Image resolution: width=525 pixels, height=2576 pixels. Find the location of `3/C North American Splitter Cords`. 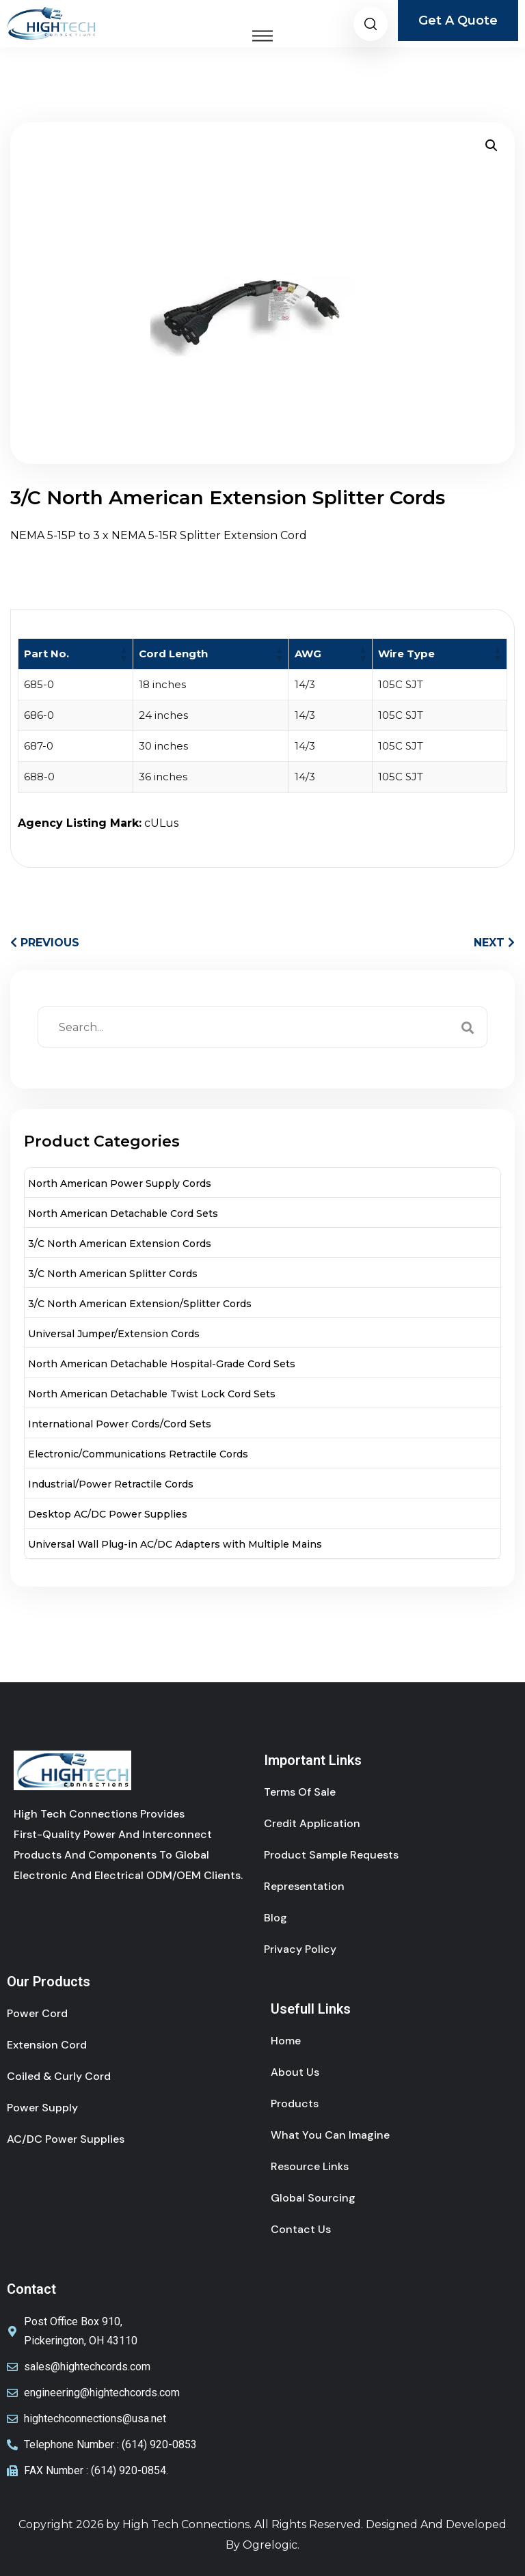

3/C North American Splitter Cords is located at coordinates (113, 1274).